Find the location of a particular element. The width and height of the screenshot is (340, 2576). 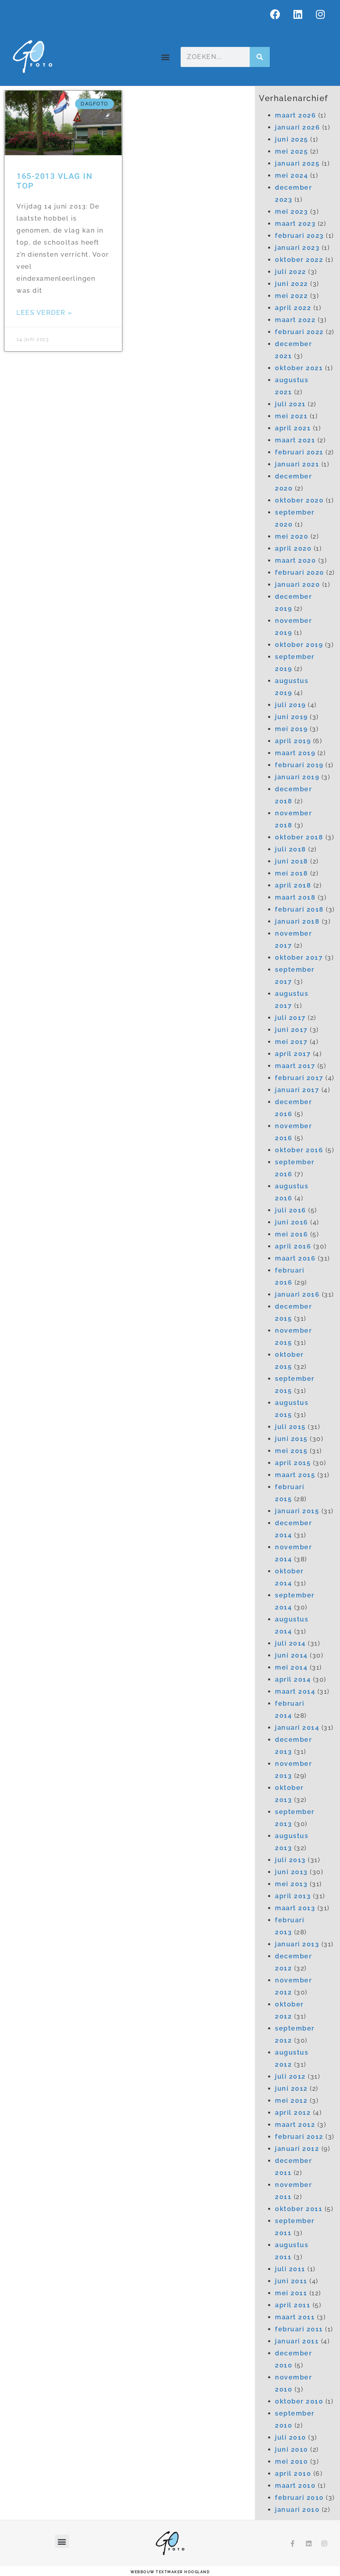

mei 2011 is located at coordinates (291, 2293).